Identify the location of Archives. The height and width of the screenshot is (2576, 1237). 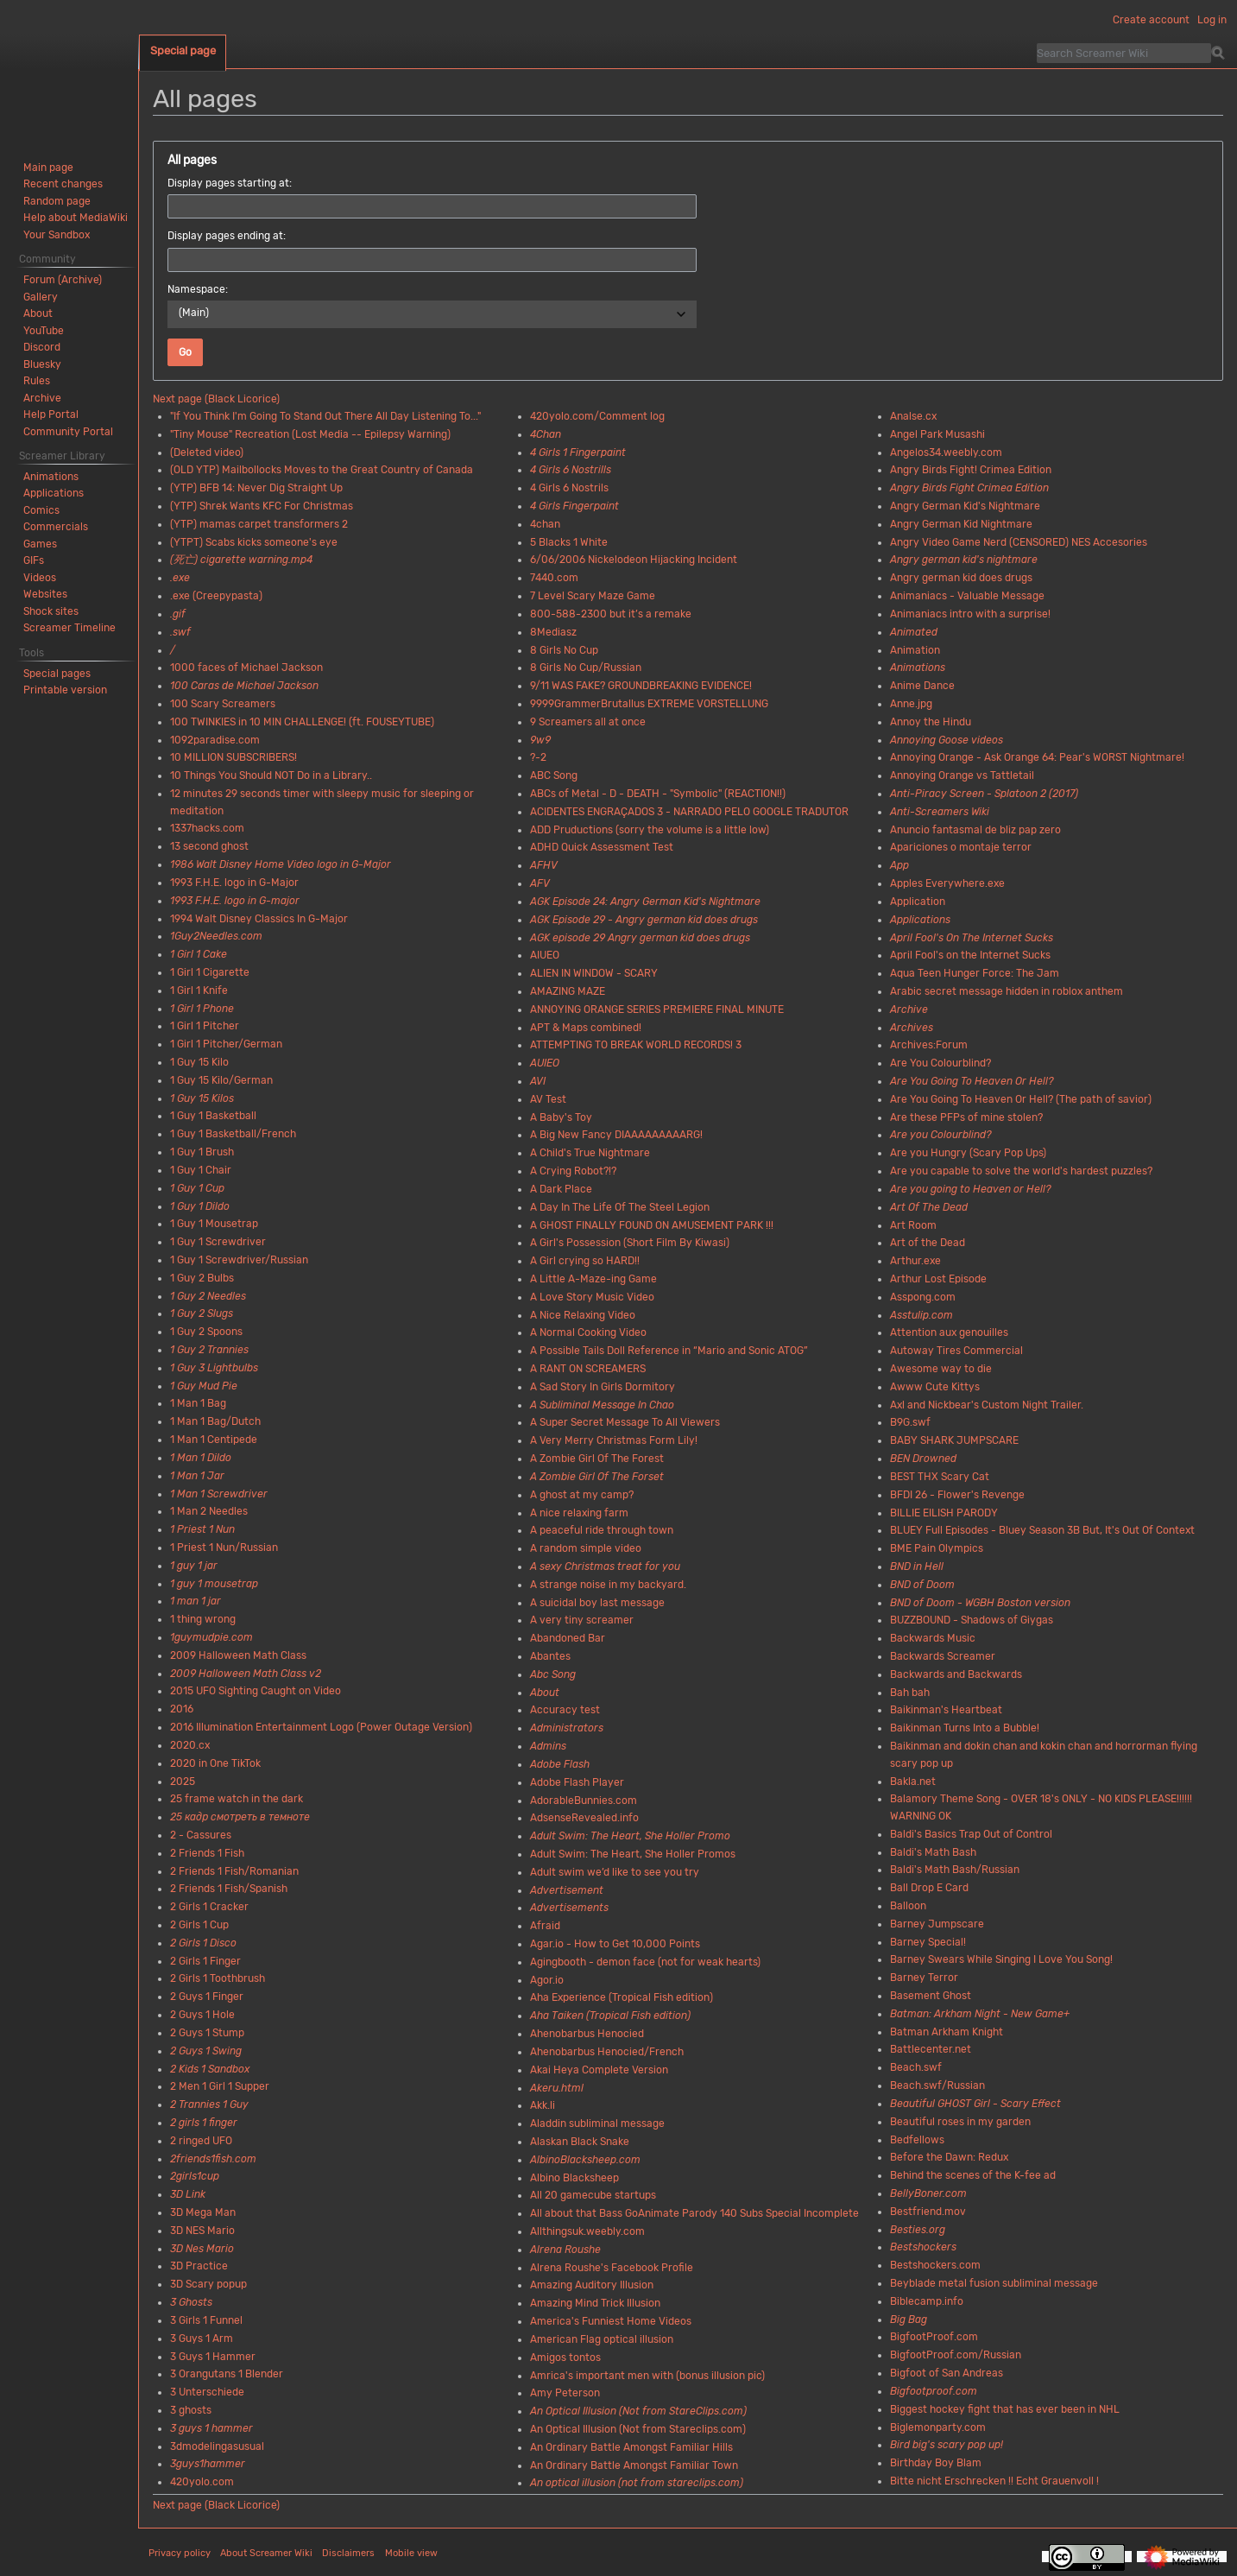
(911, 1028).